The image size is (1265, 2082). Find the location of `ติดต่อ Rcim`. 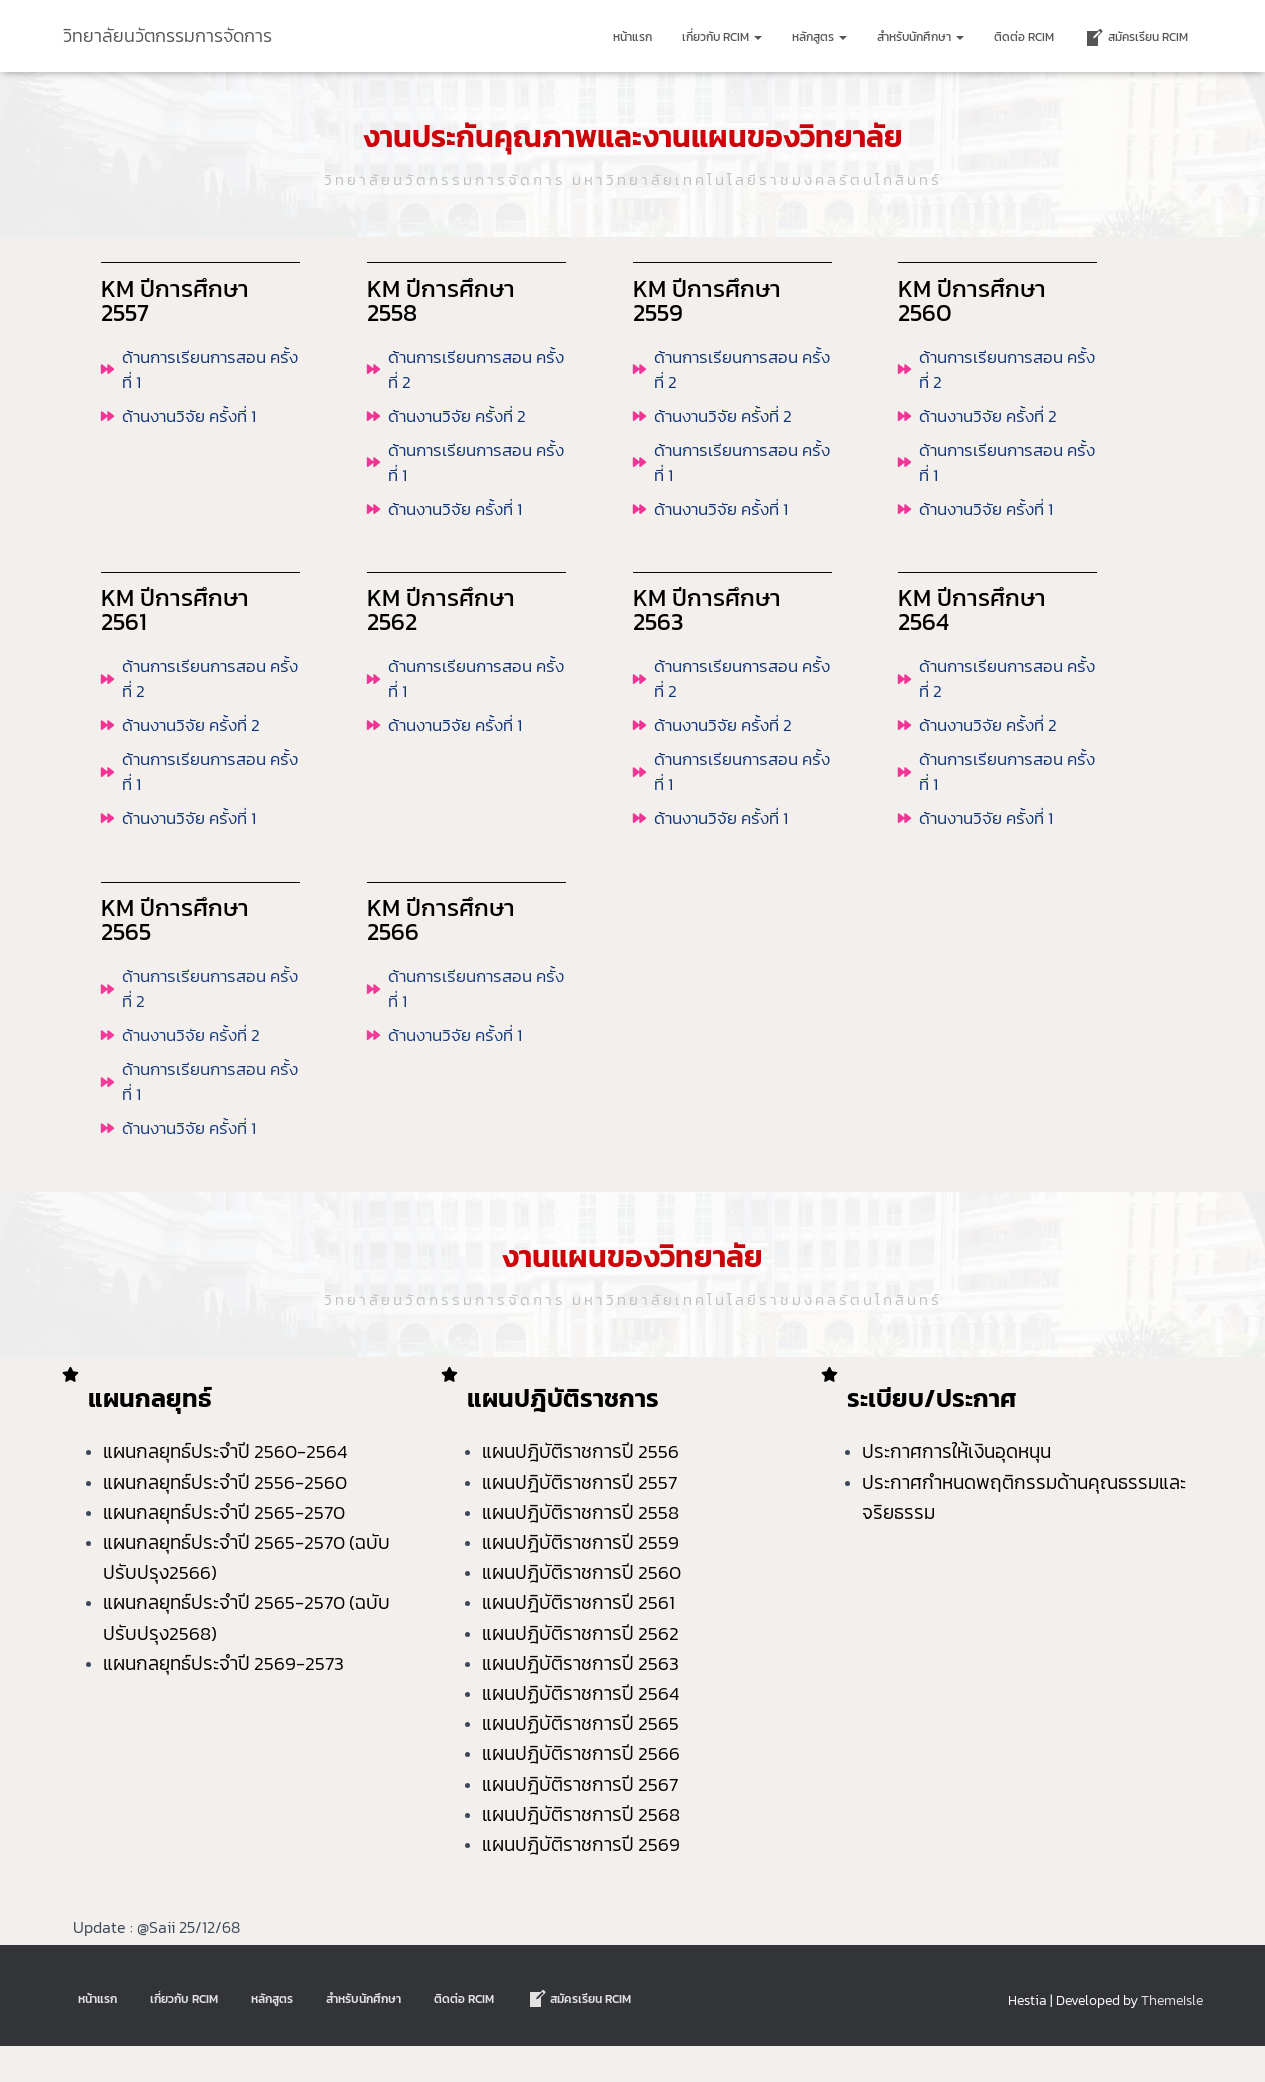

ติดต่อ Rcim is located at coordinates (1024, 37).